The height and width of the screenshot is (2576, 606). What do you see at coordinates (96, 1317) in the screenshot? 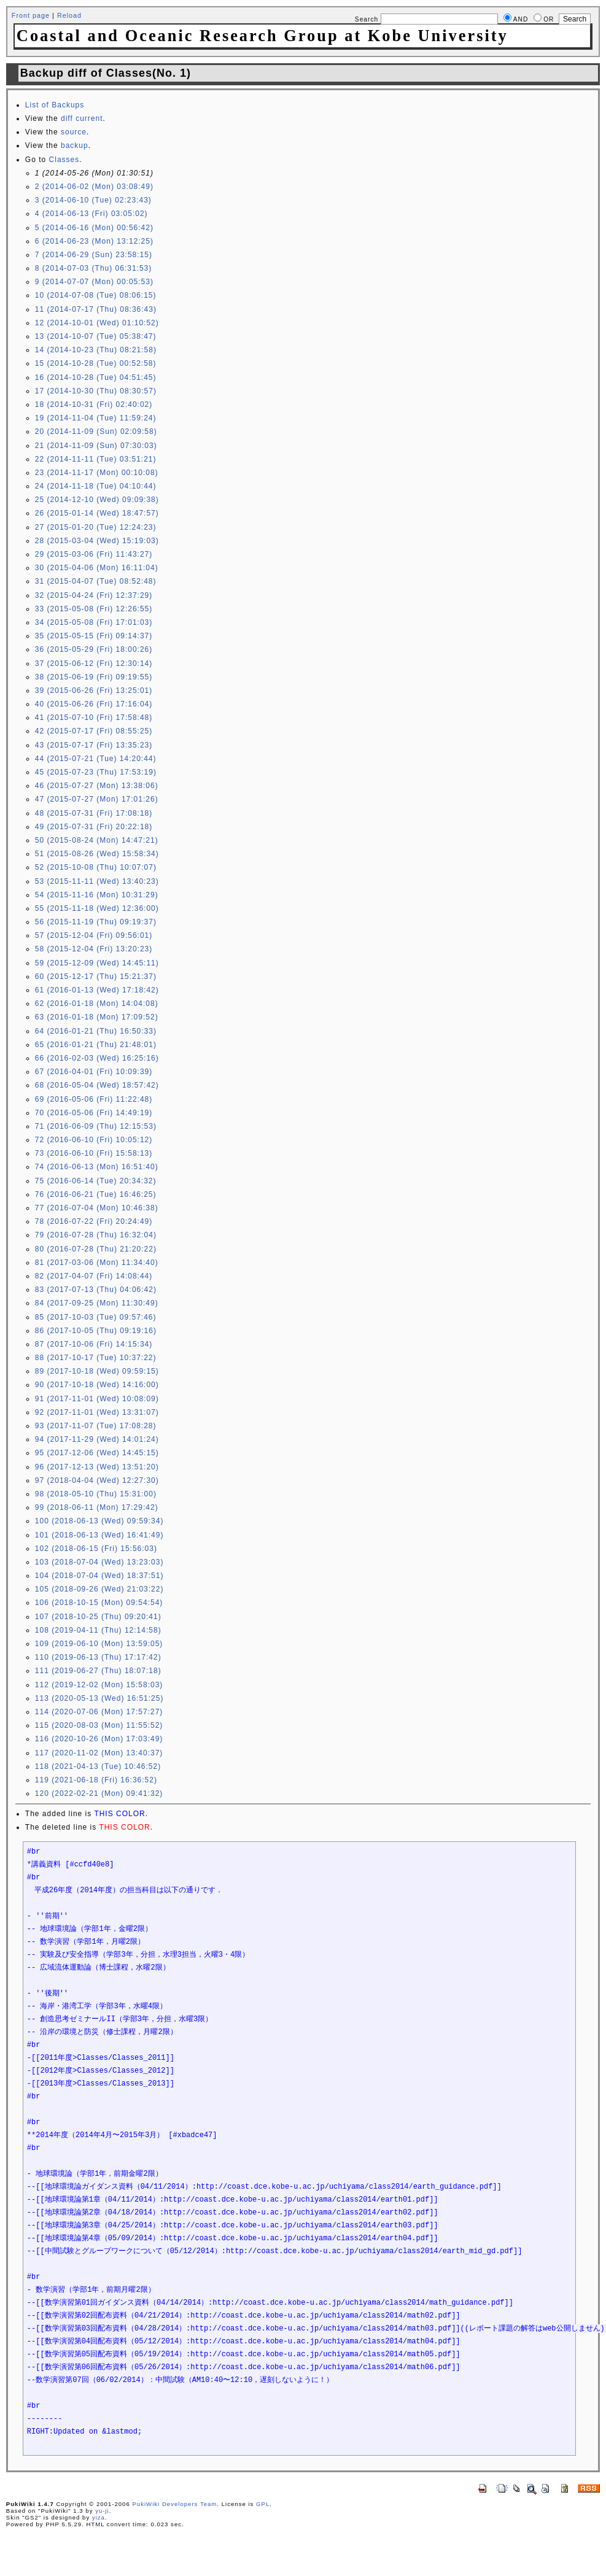
I see `85 (2017-10-03 (Tue) 09:57:46)` at bounding box center [96, 1317].